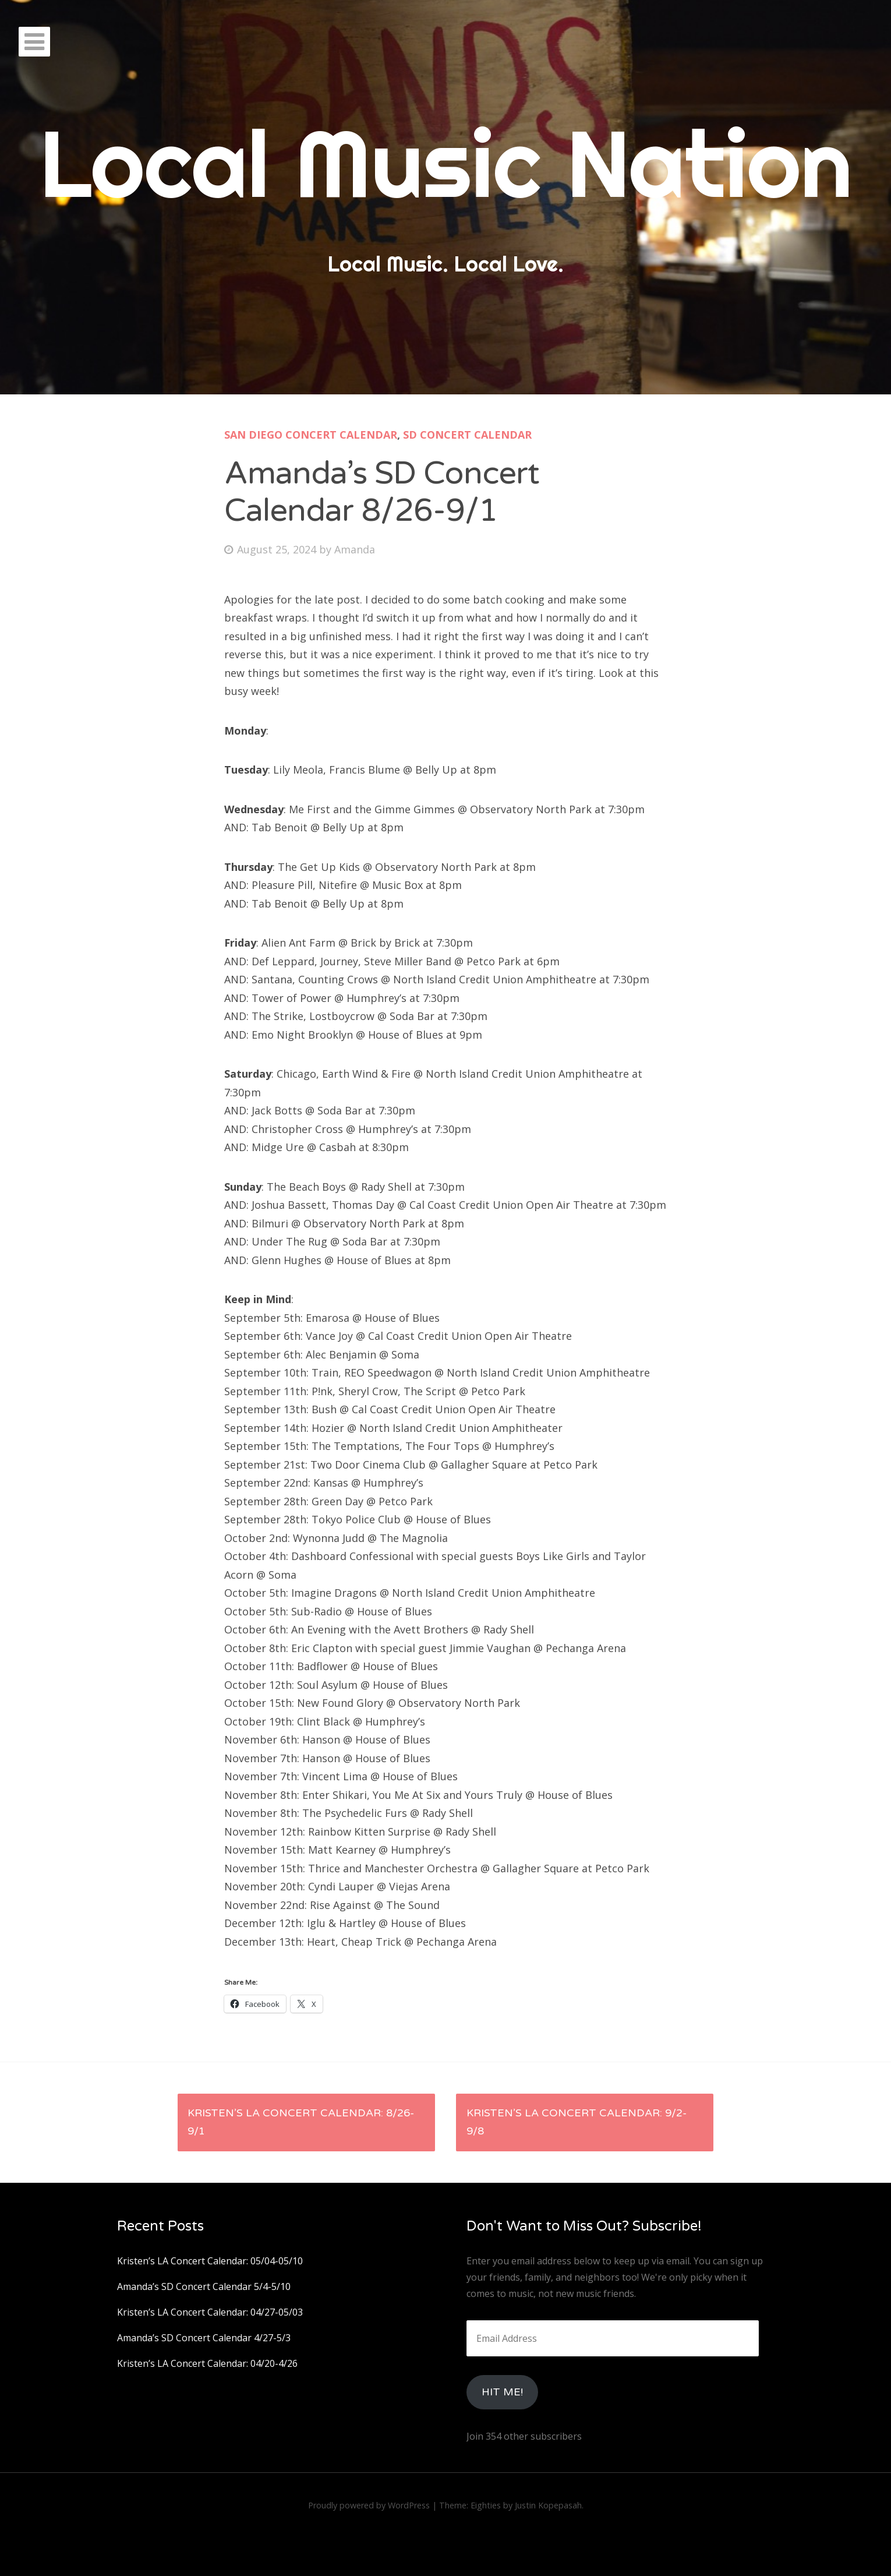  Describe the element at coordinates (301, 2122) in the screenshot. I see `Kristen’s LA Concert Calendar: 8/26-9/1` at that location.